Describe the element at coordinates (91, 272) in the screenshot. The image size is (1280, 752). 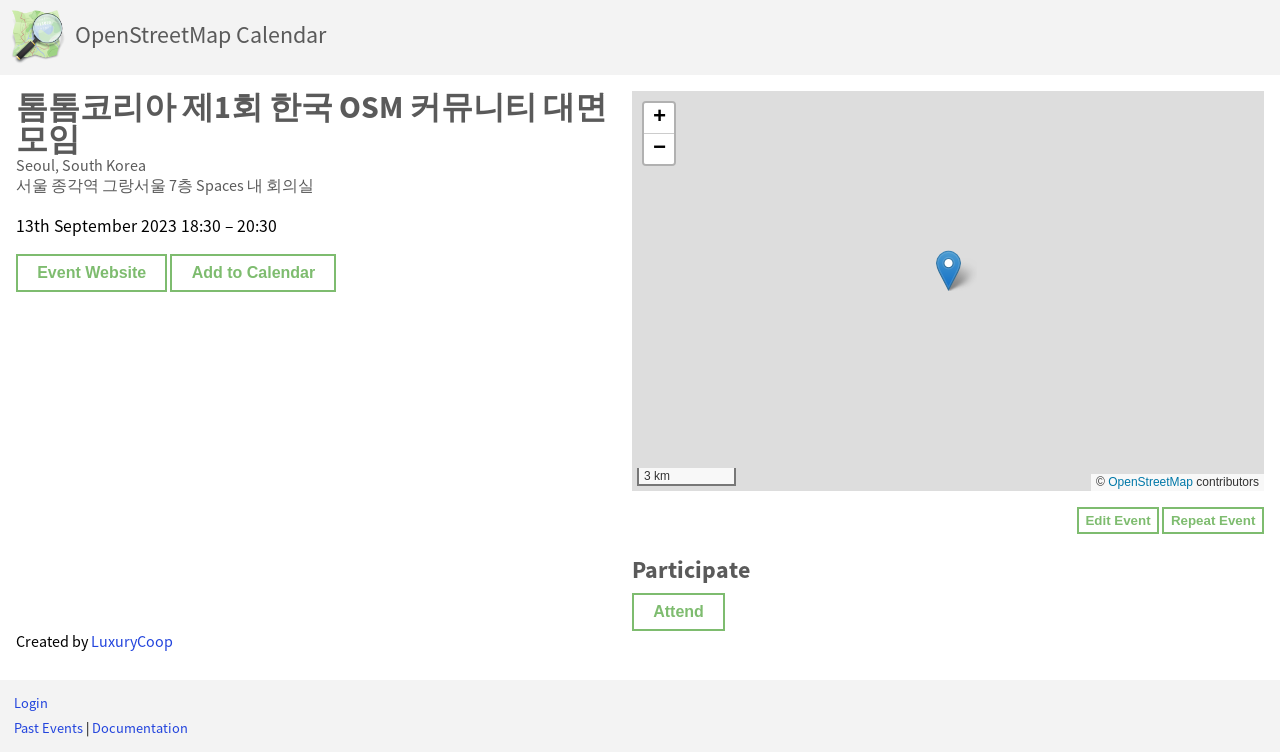
I see `Event Website` at that location.